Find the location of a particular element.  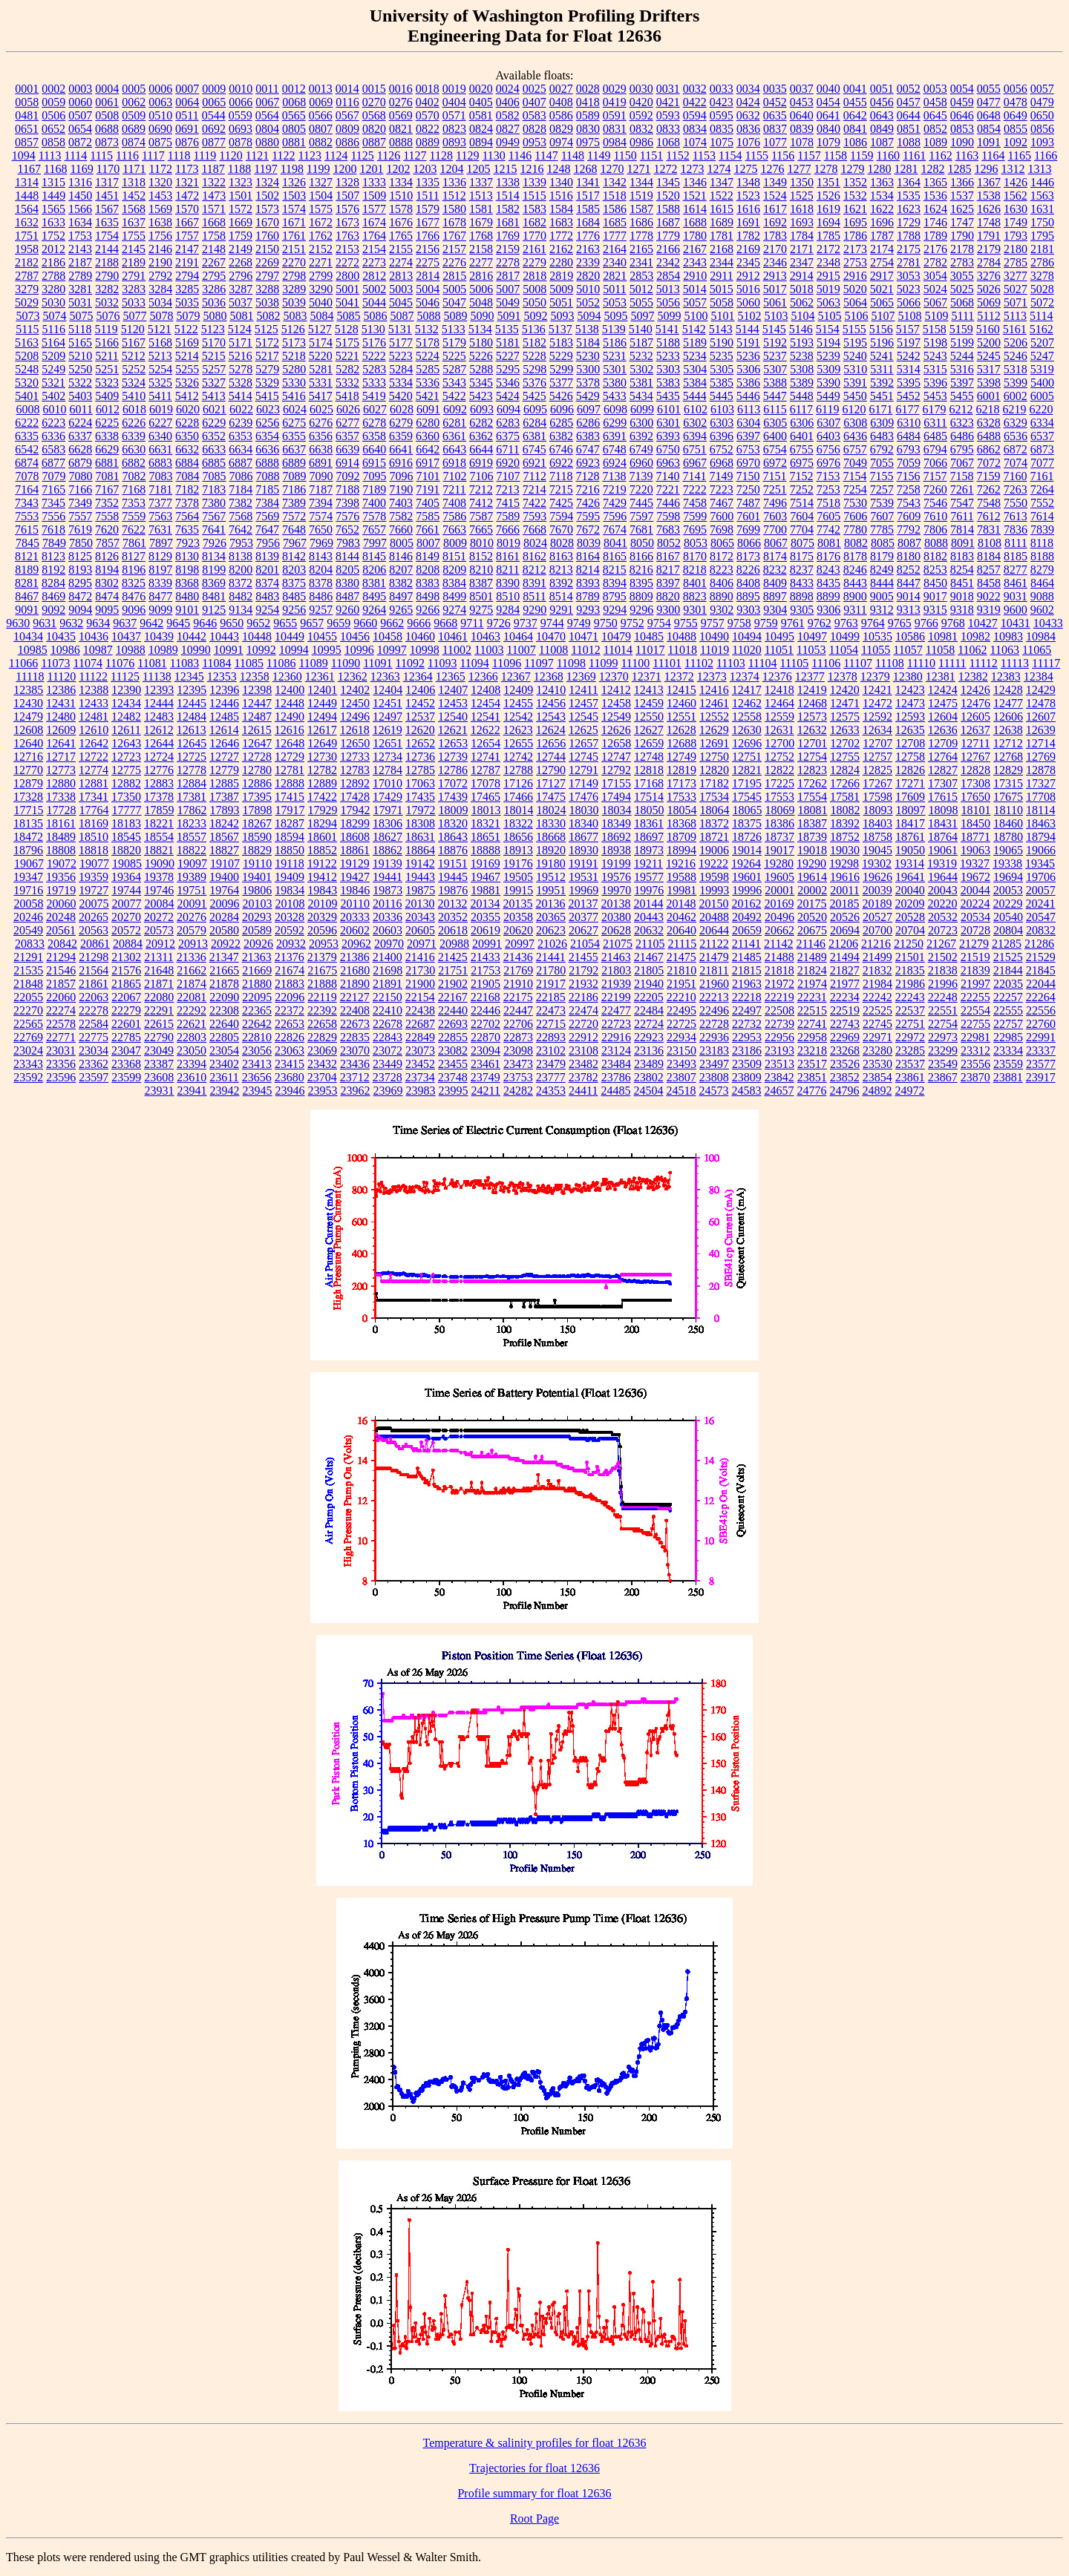

2797 is located at coordinates (267, 275).